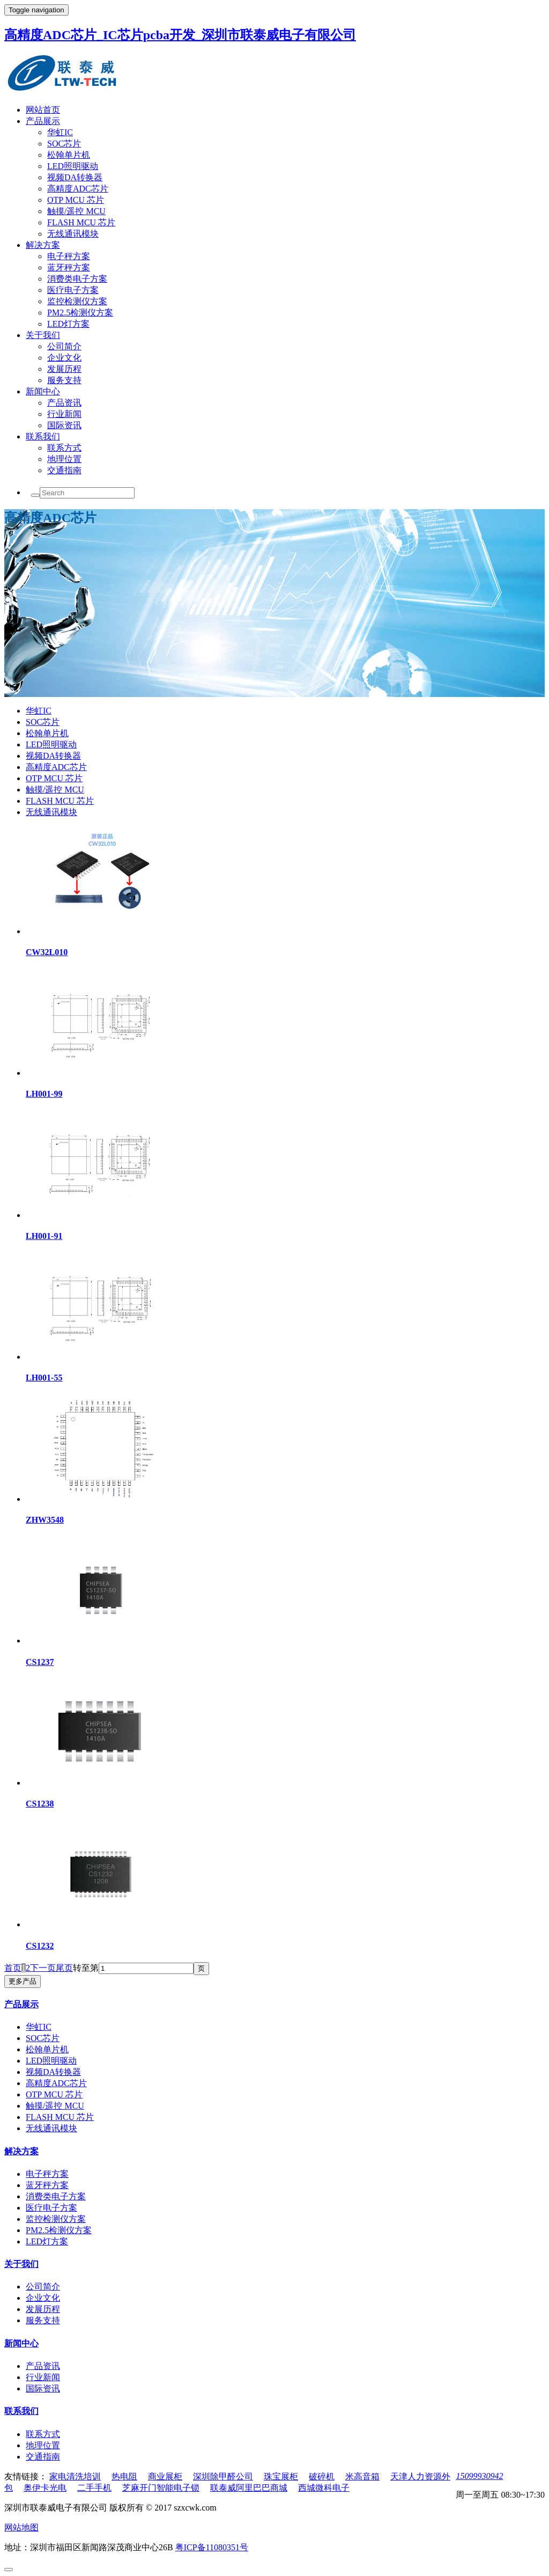 The width and height of the screenshot is (549, 2576). What do you see at coordinates (124, 2476) in the screenshot?
I see `热电阻` at bounding box center [124, 2476].